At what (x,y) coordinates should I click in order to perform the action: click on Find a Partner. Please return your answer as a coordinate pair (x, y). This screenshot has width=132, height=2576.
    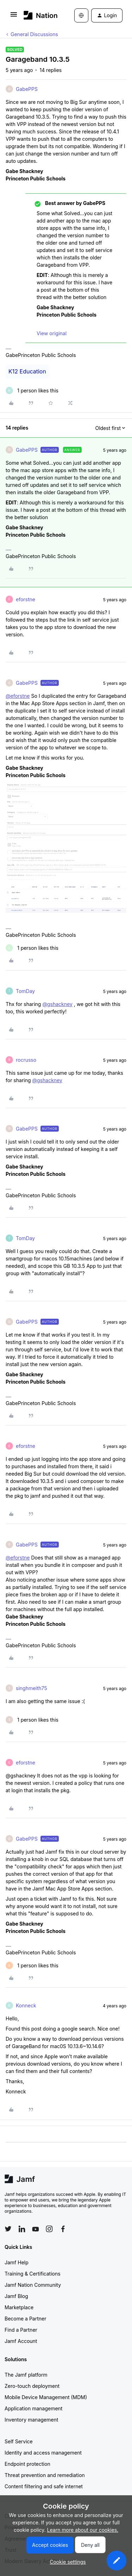
    Looking at the image, I should click on (21, 2330).